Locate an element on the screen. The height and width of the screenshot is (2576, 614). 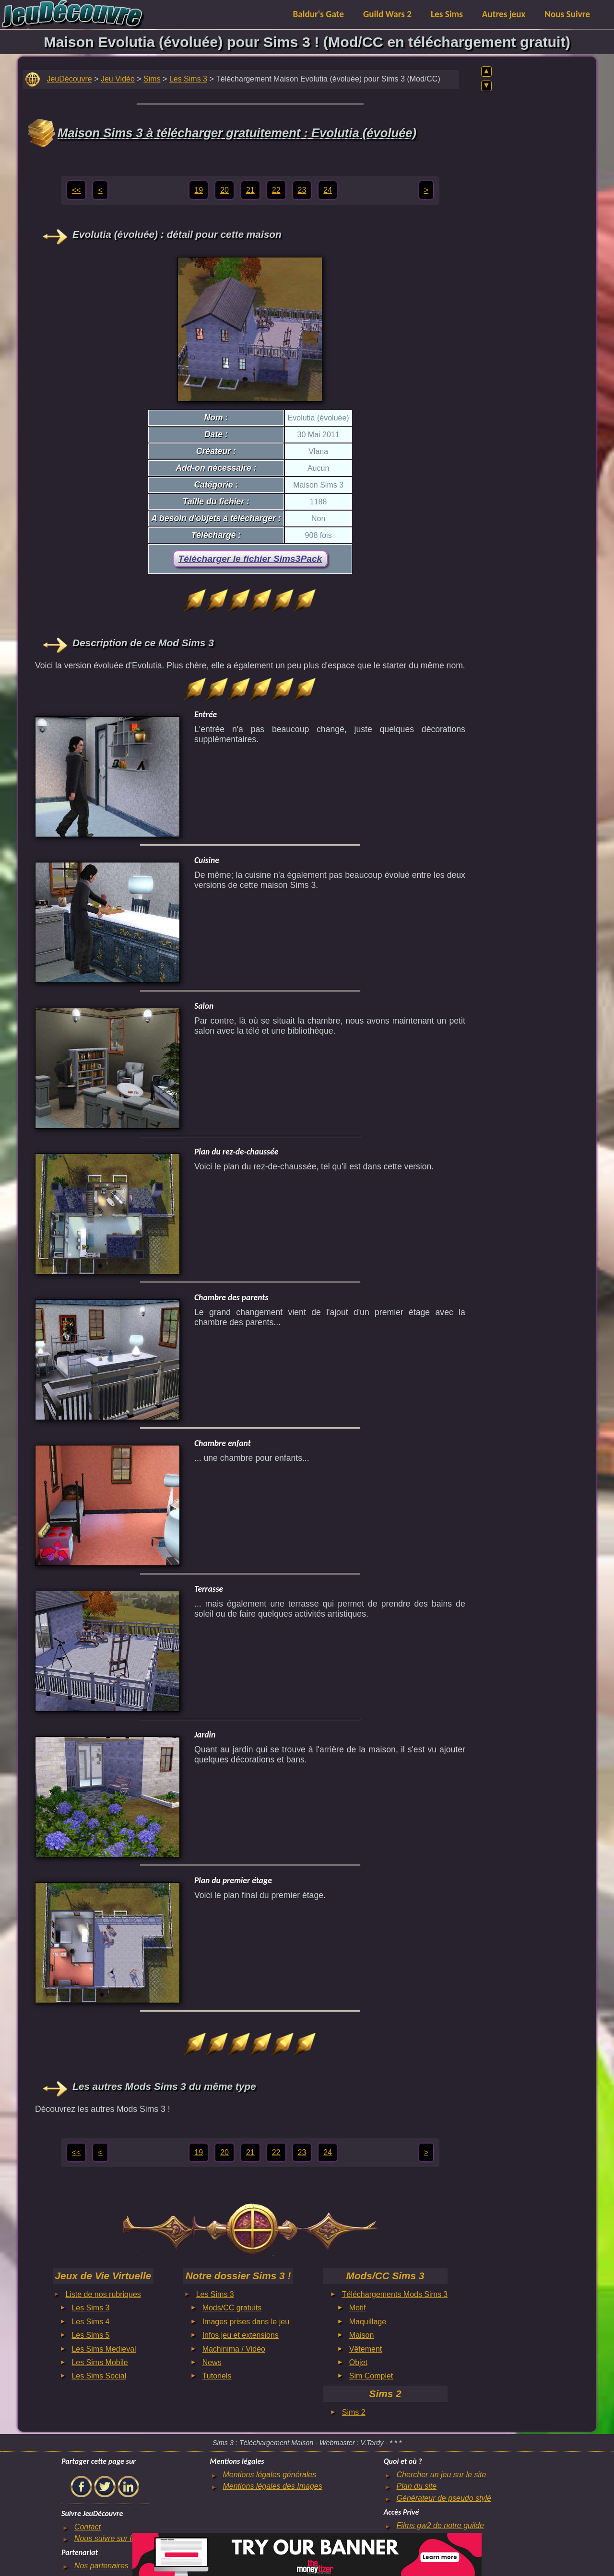
Maison is located at coordinates (361, 2335).